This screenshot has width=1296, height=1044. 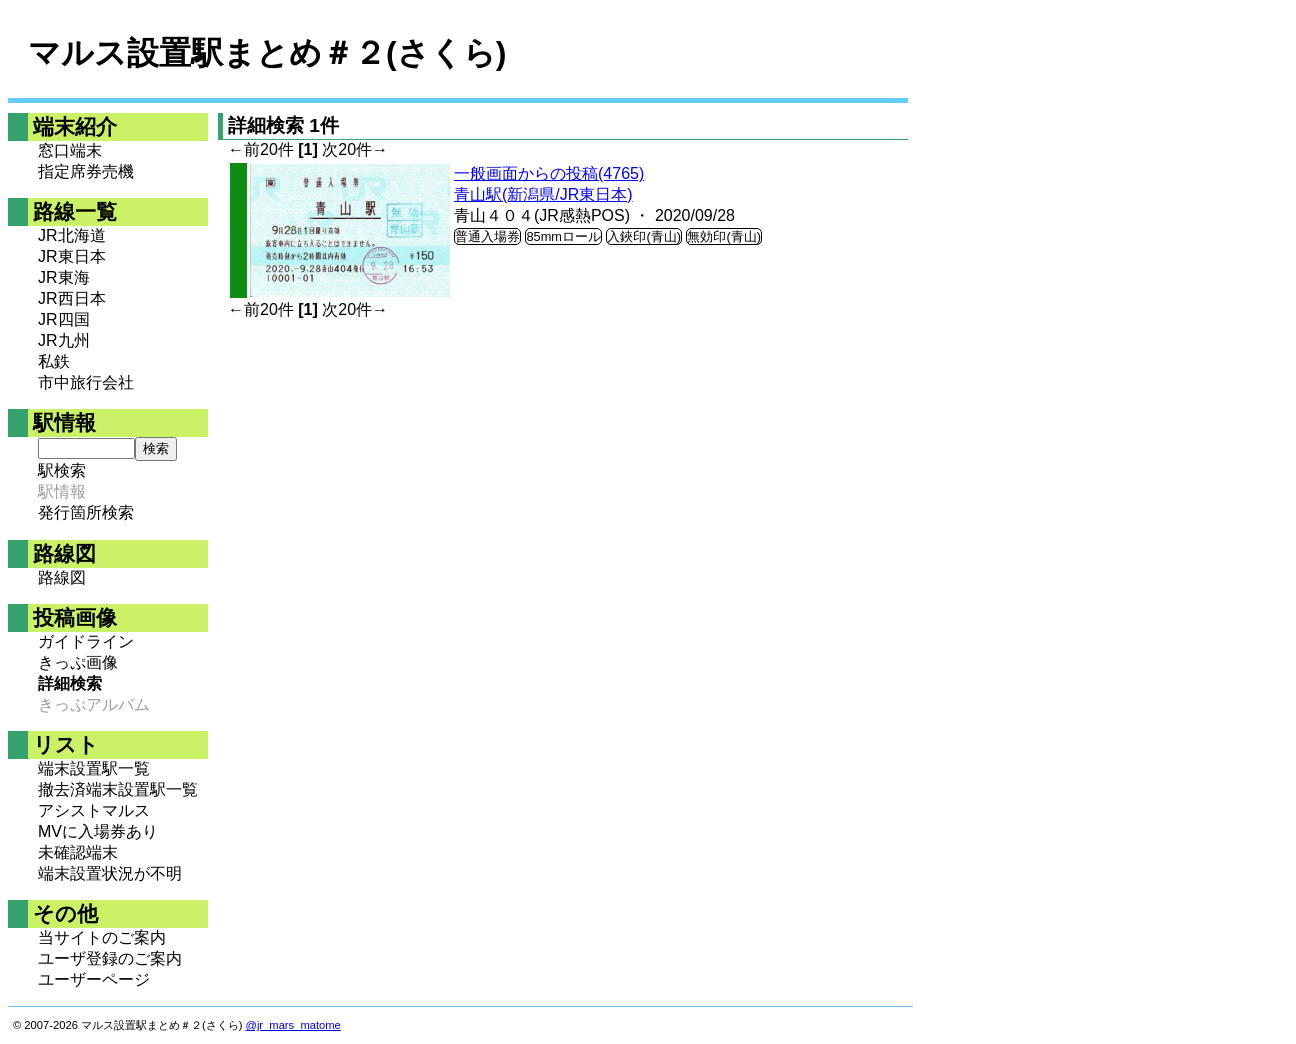 I want to click on JR北海道, so click(x=72, y=235).